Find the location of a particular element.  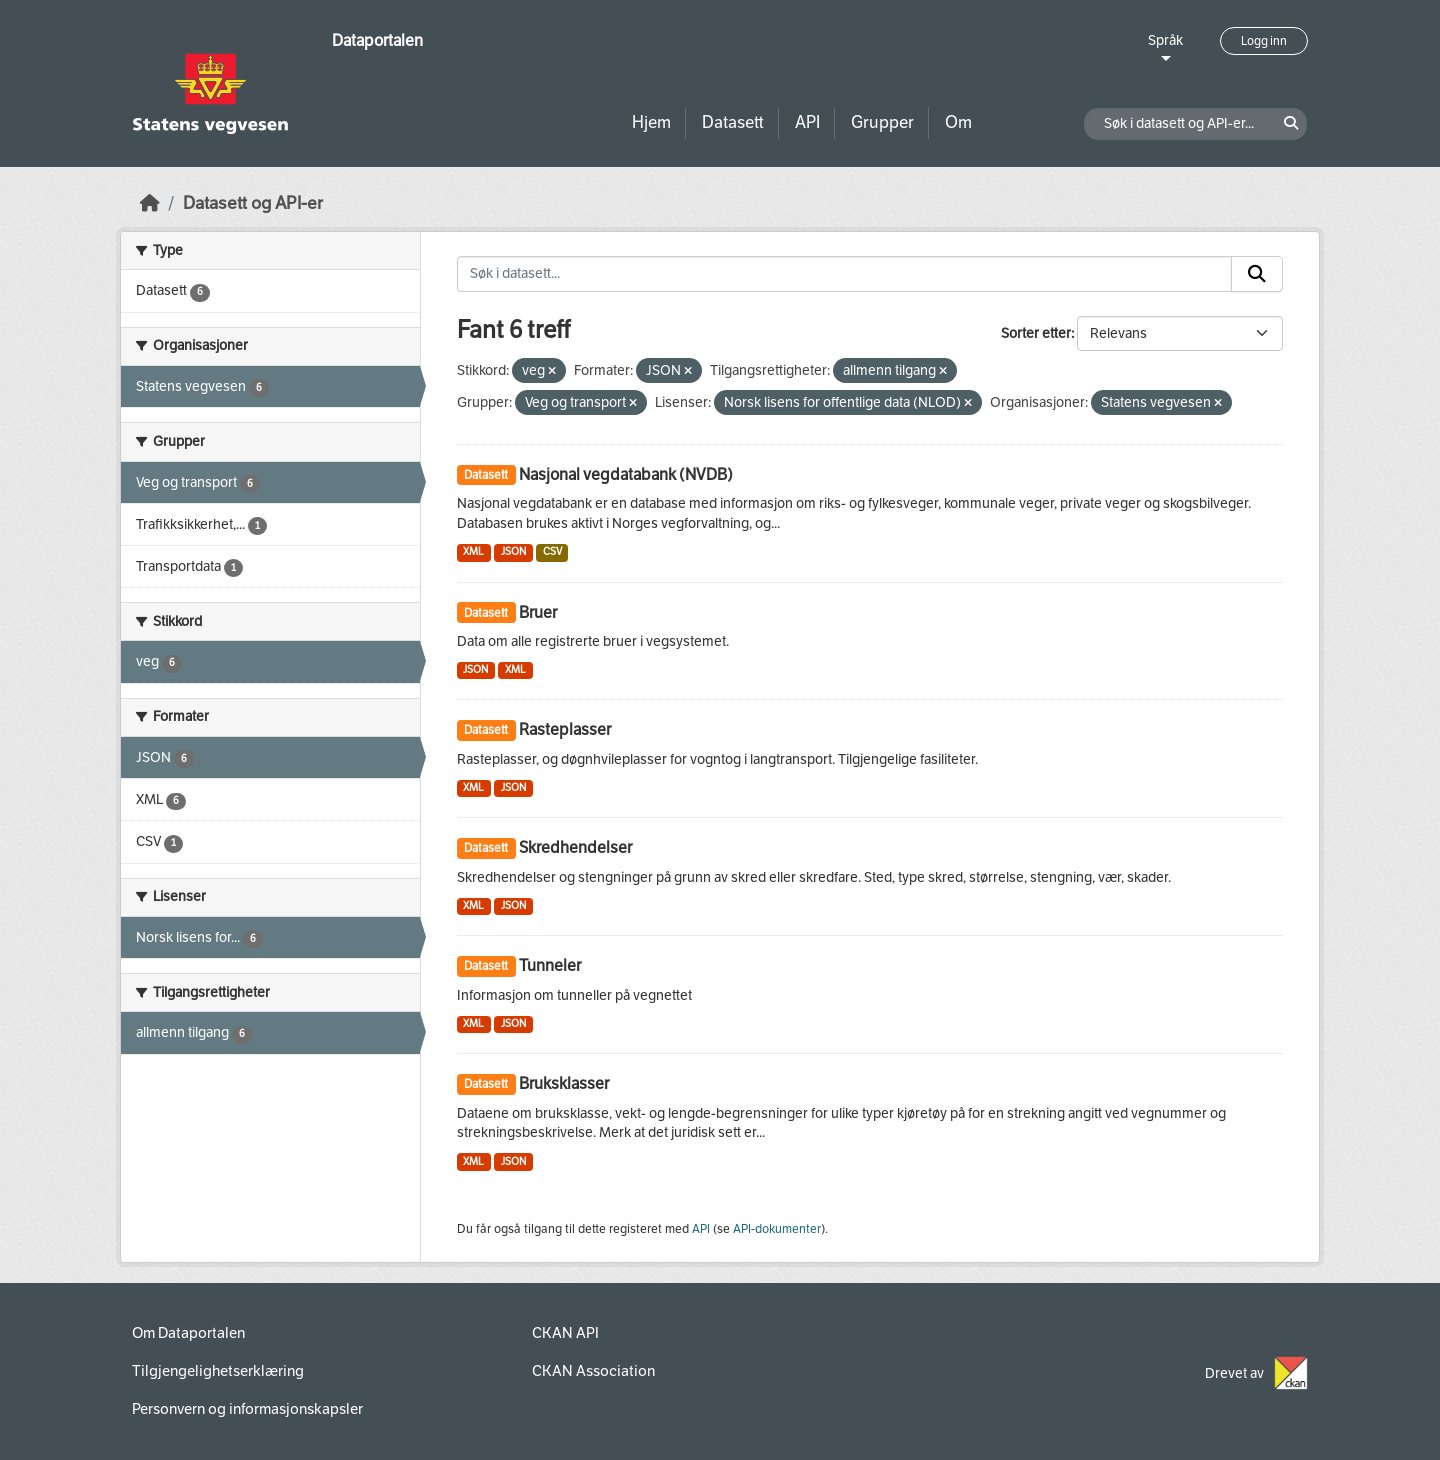

Bruksklasser is located at coordinates (564, 1083).